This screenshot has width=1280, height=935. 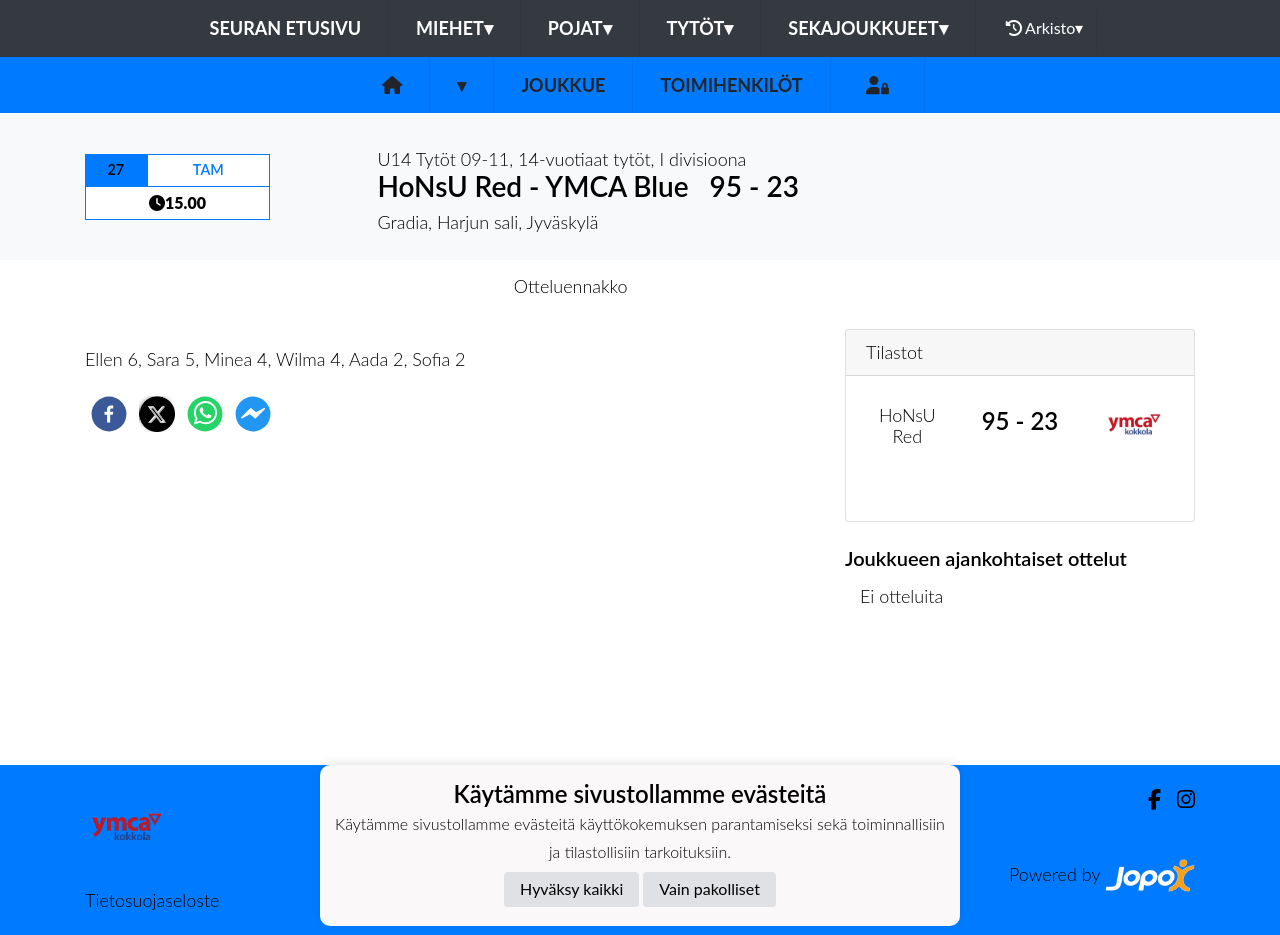 I want to click on Tytöt, so click(x=700, y=28).